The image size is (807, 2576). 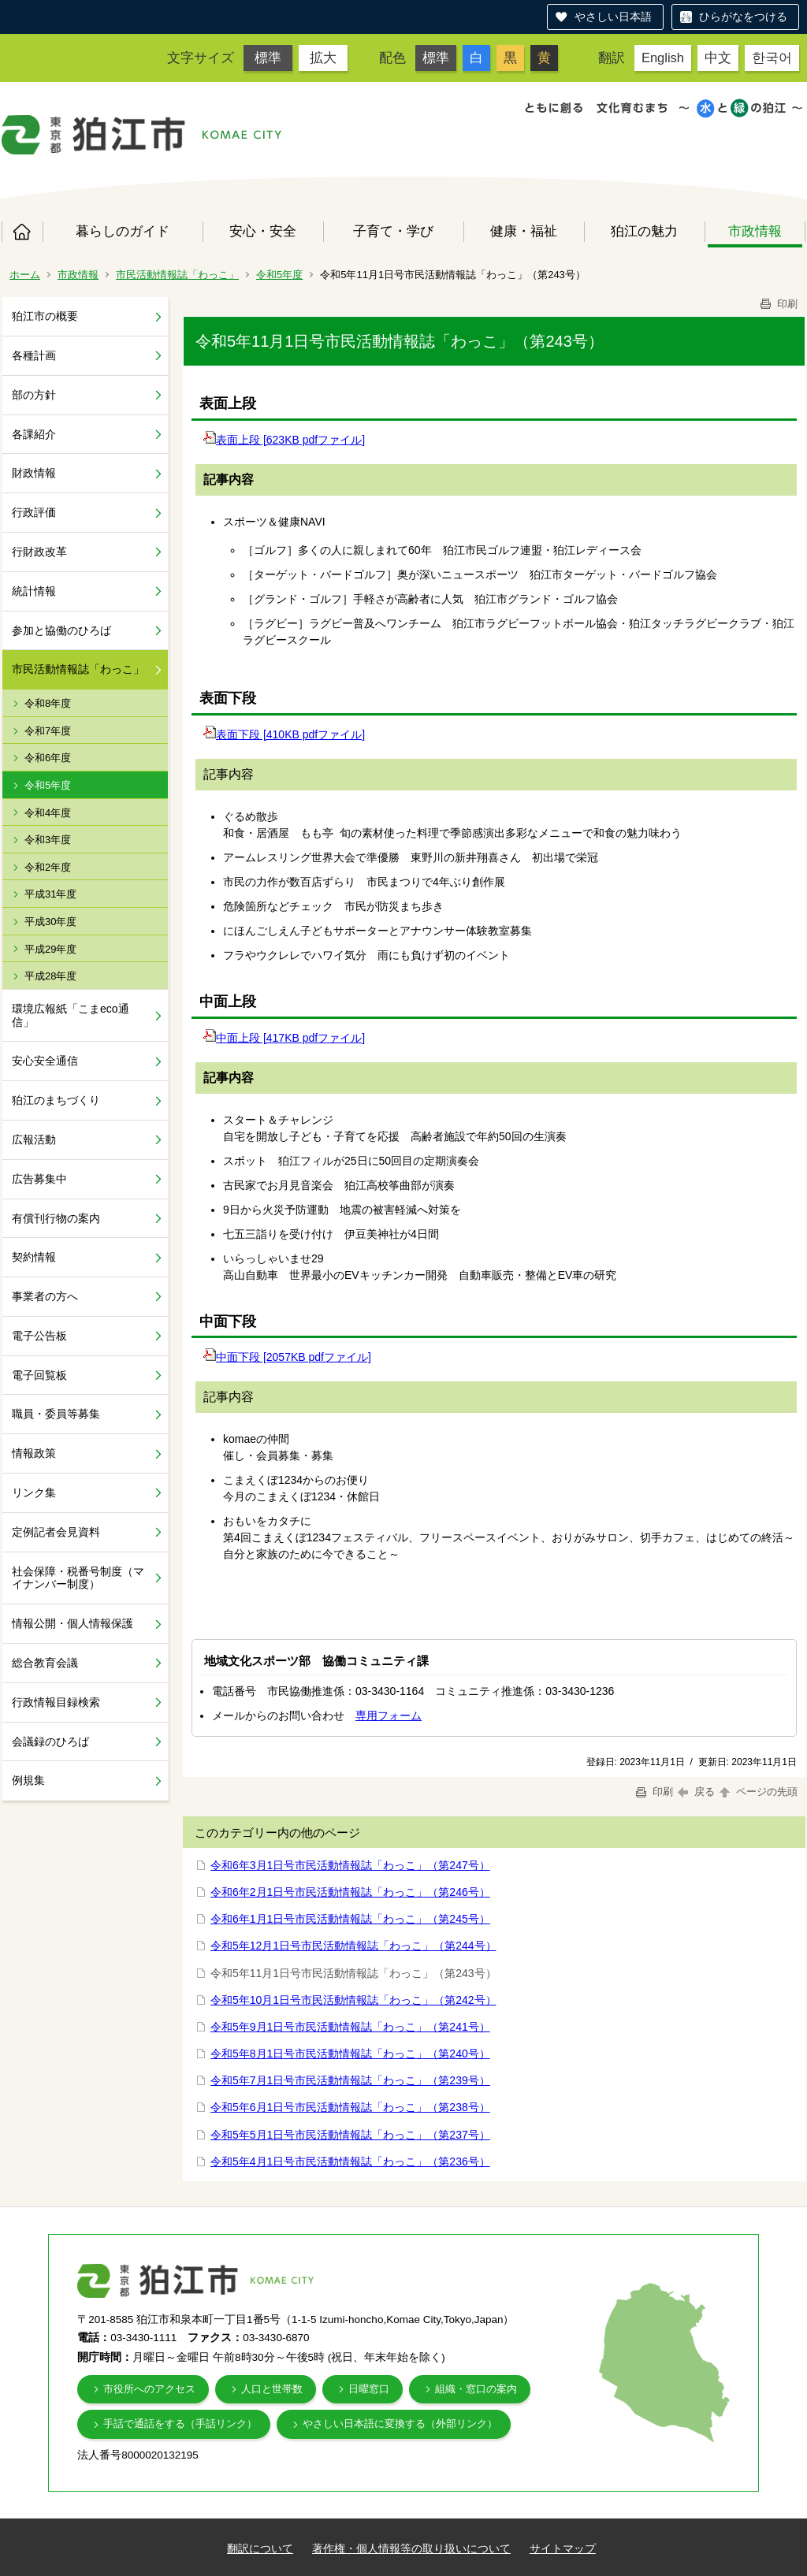 I want to click on 各種計画, so click(x=34, y=355).